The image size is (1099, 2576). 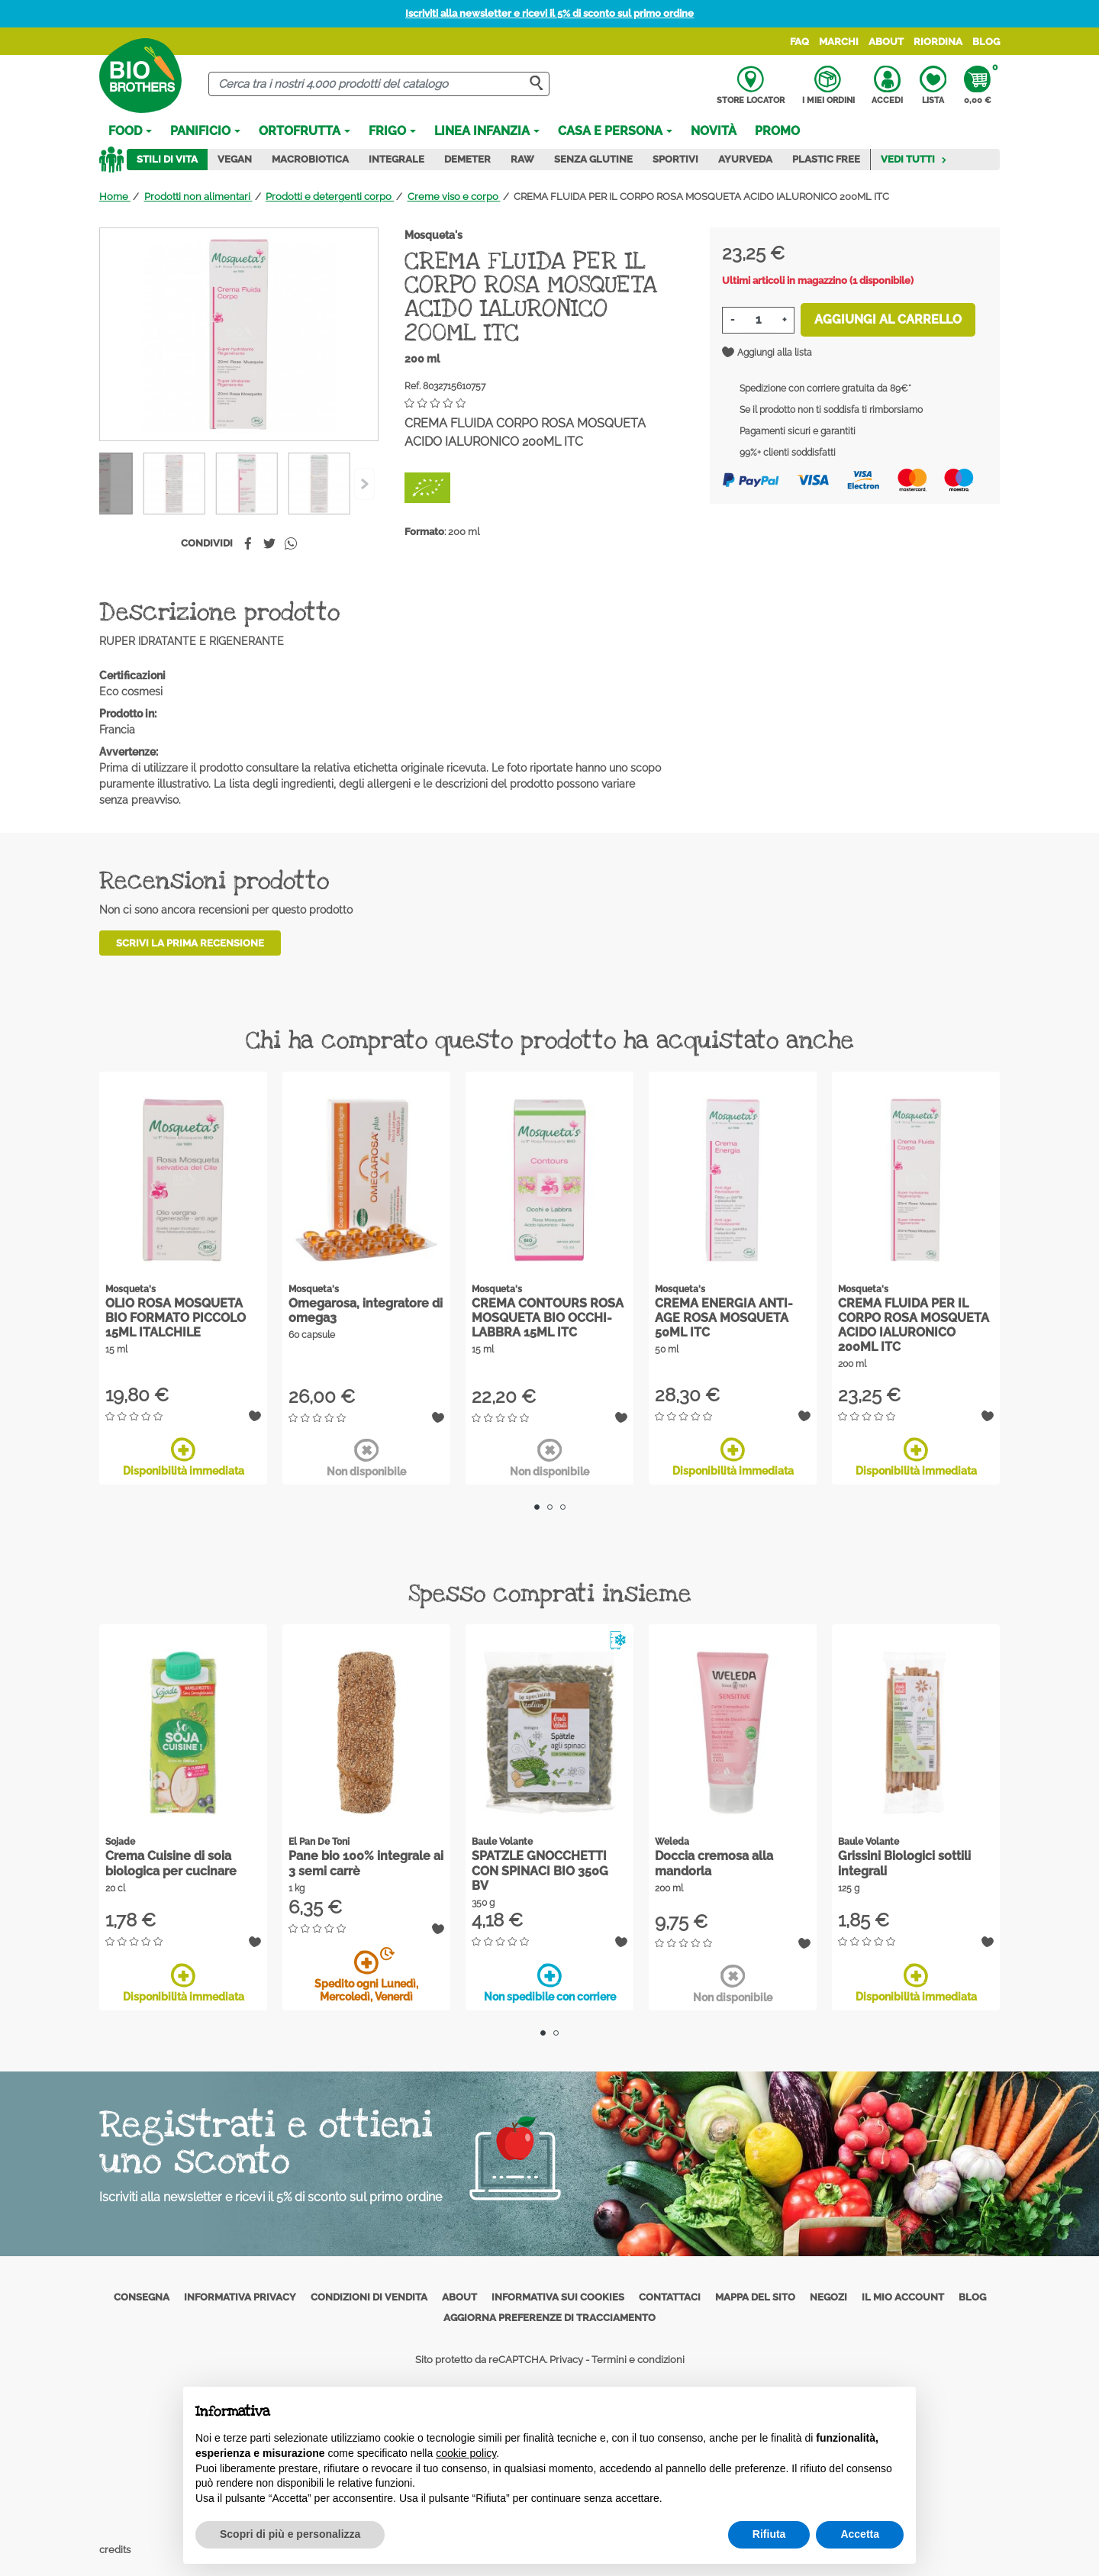 What do you see at coordinates (888, 319) in the screenshot?
I see `Aggiungi al carrello` at bounding box center [888, 319].